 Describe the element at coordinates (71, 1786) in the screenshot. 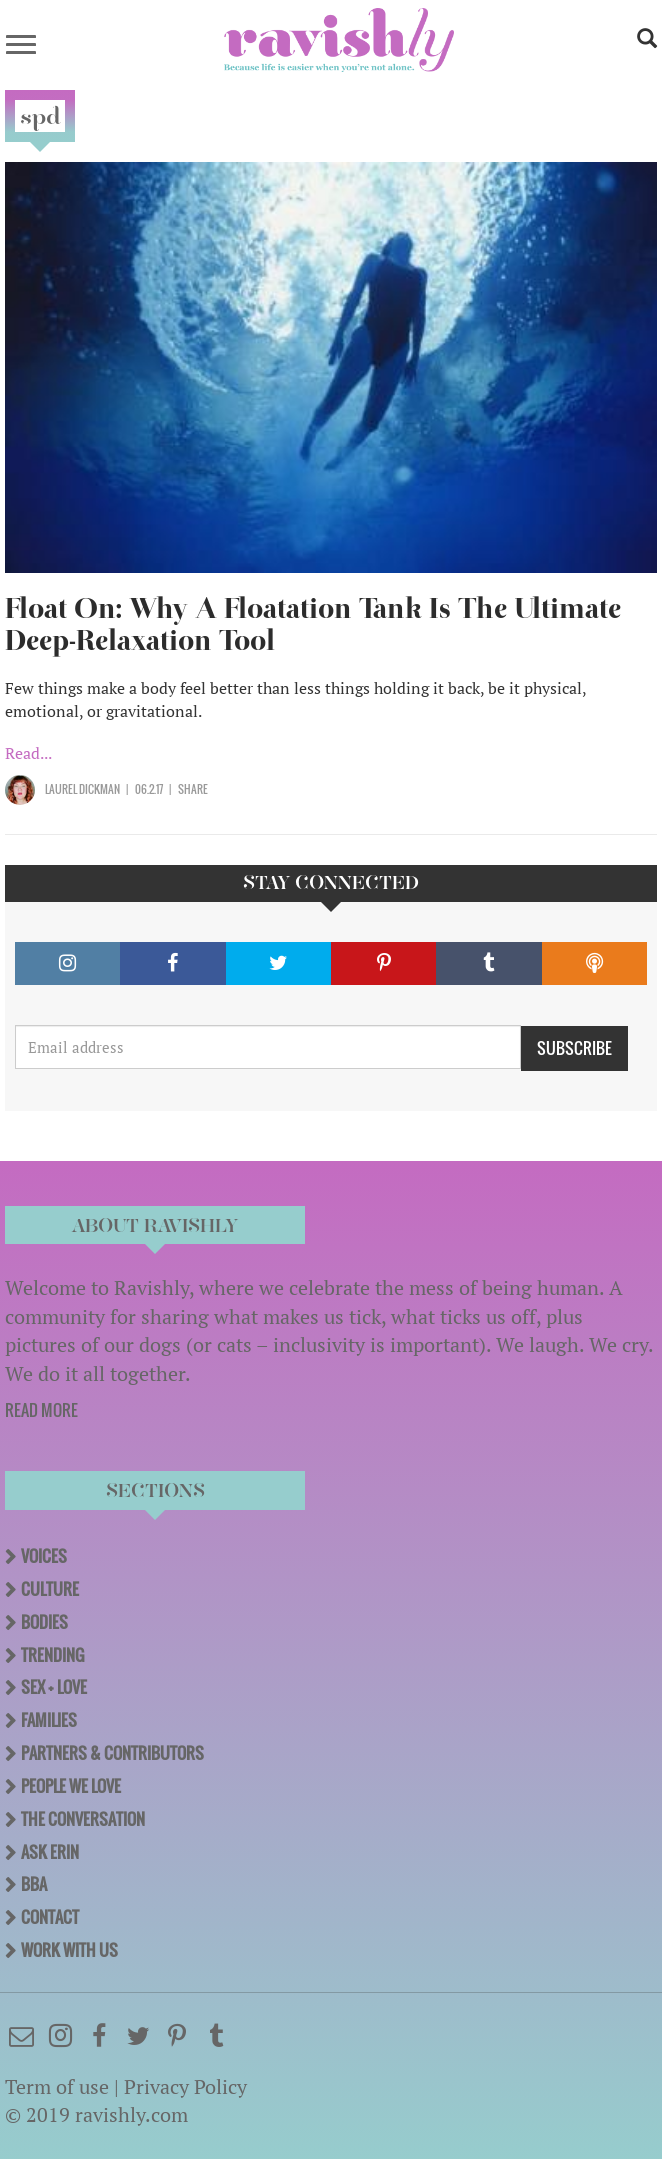

I see `People We Love` at that location.